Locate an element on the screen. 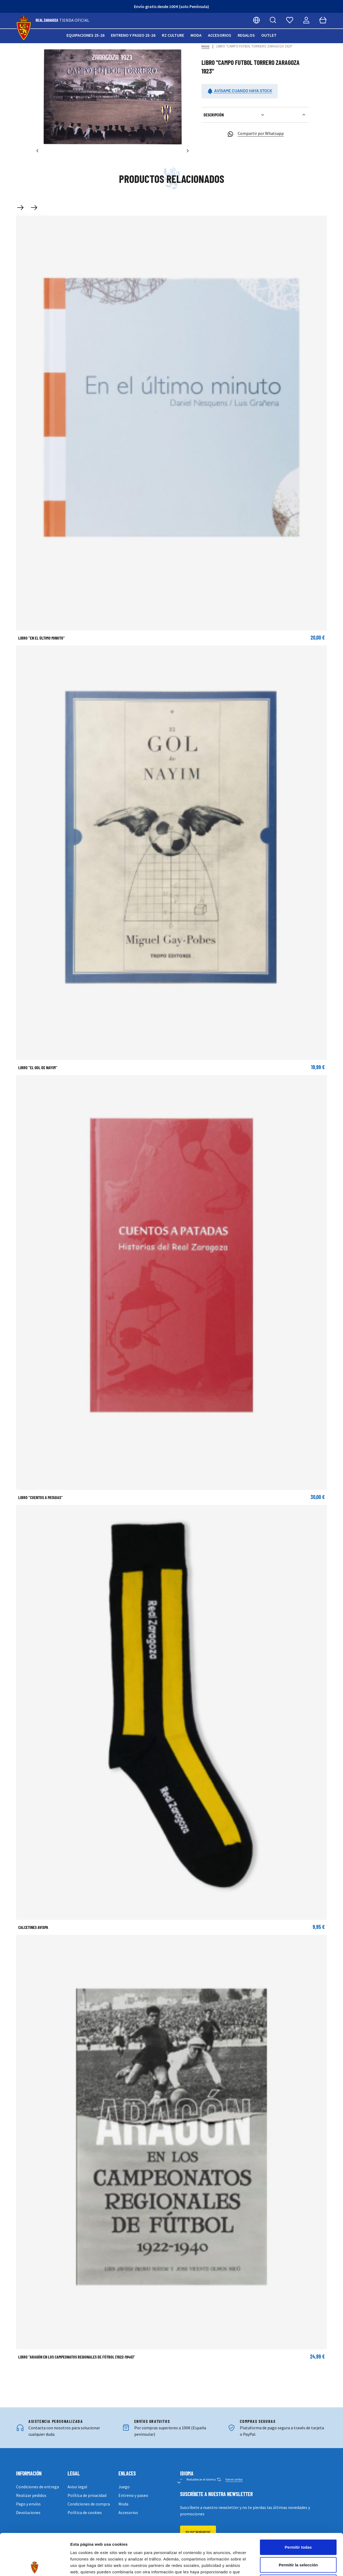 This screenshot has height=2576, width=343. [store logo] is located at coordinates (23, 28).